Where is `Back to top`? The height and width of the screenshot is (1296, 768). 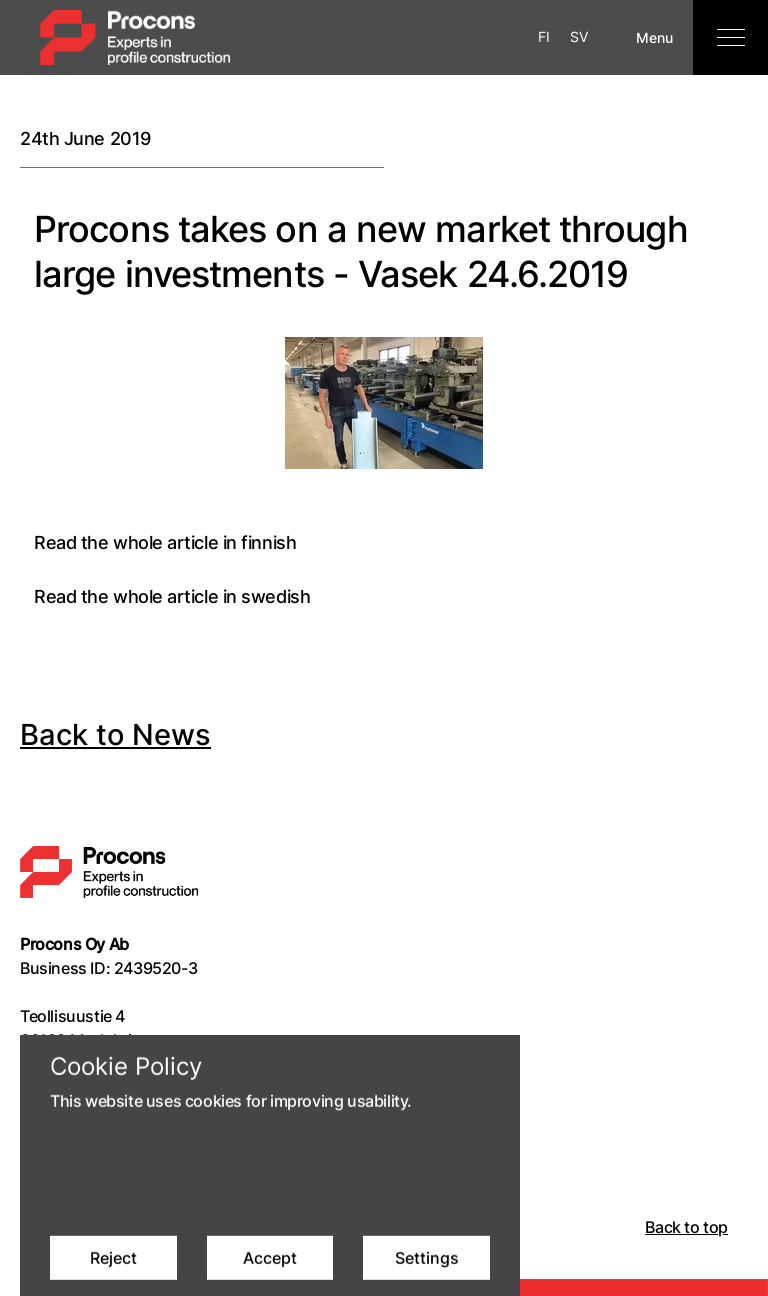 Back to top is located at coordinates (686, 1227).